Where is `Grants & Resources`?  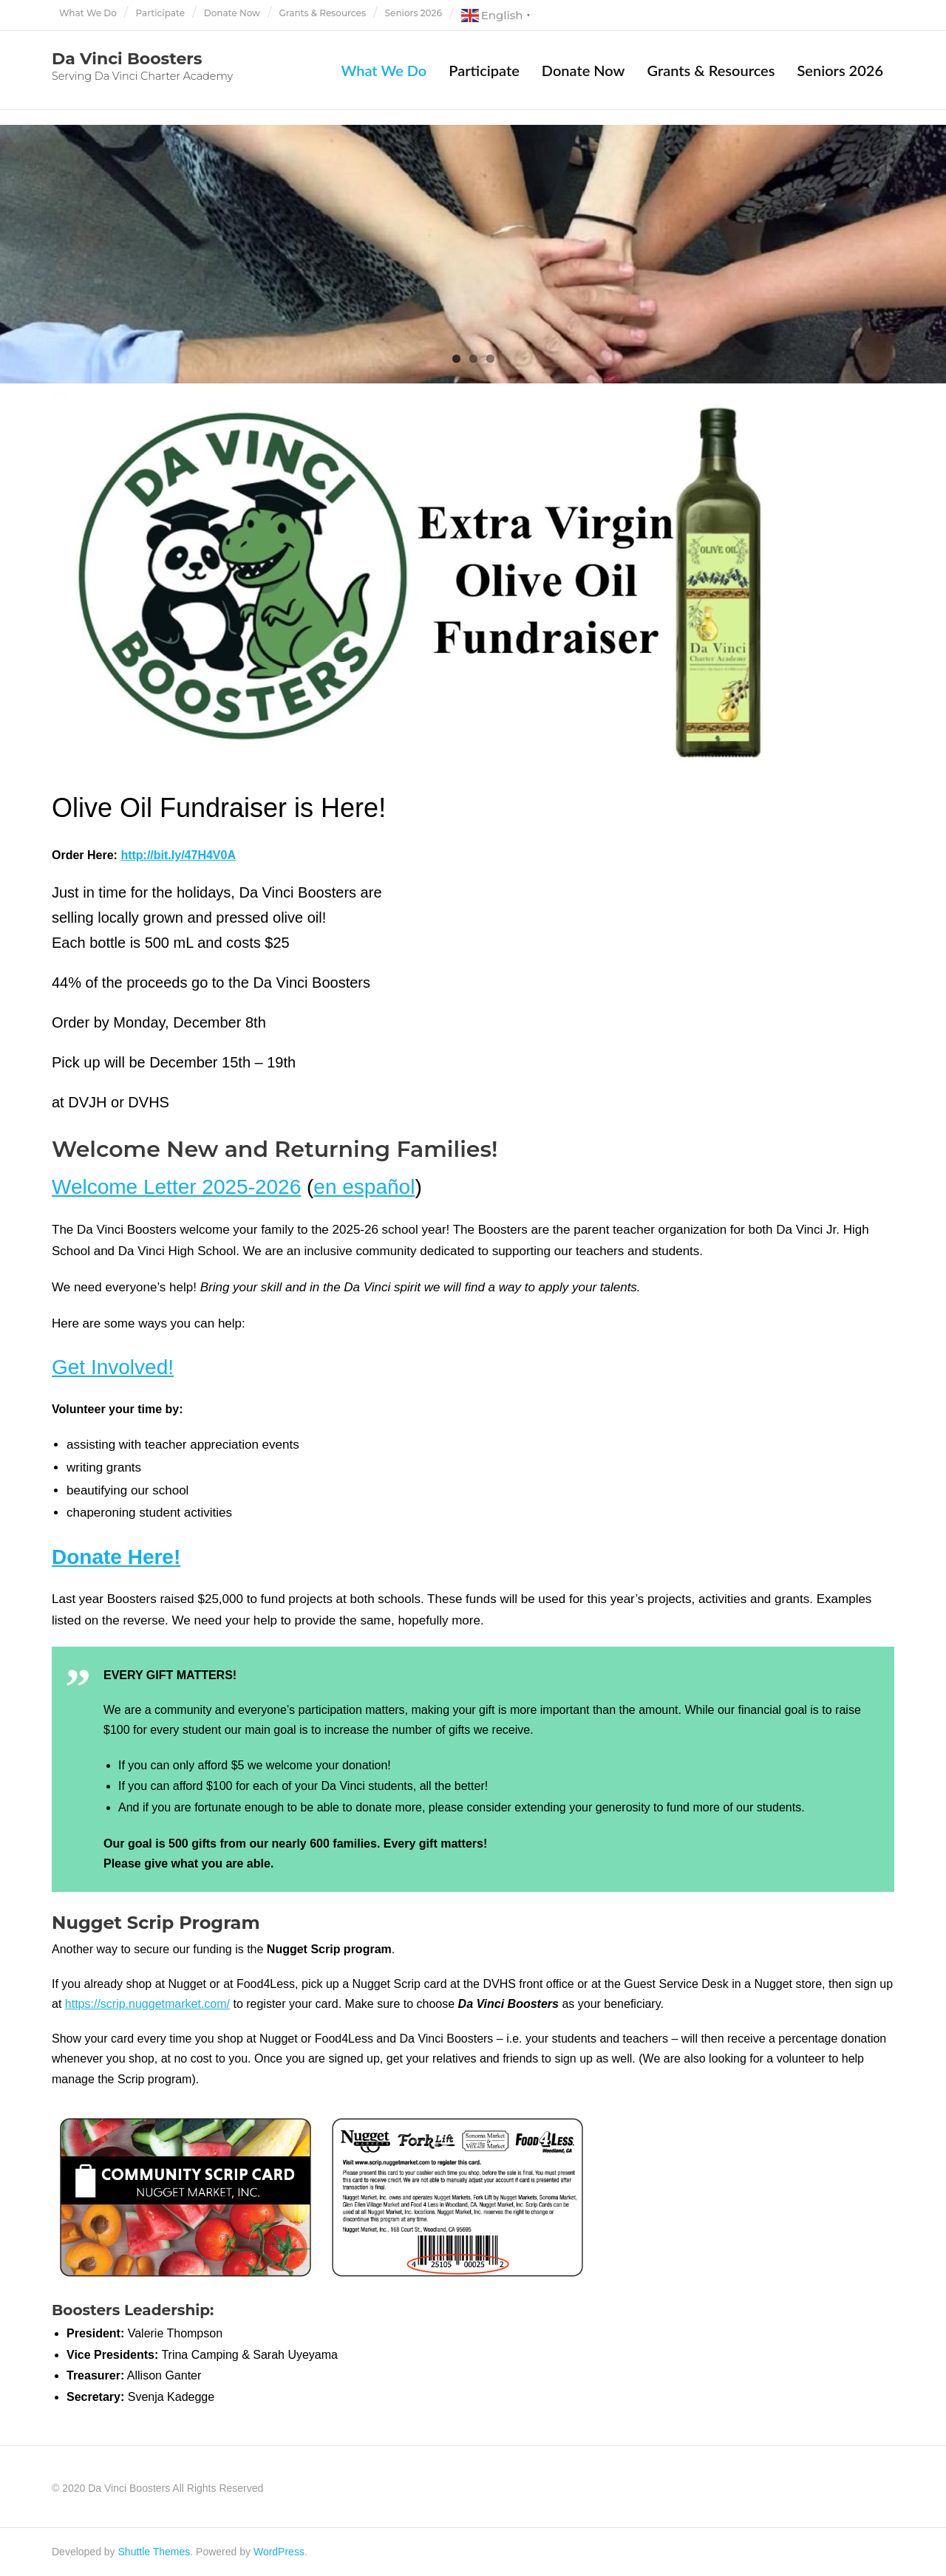
Grants & Resources is located at coordinates (322, 12).